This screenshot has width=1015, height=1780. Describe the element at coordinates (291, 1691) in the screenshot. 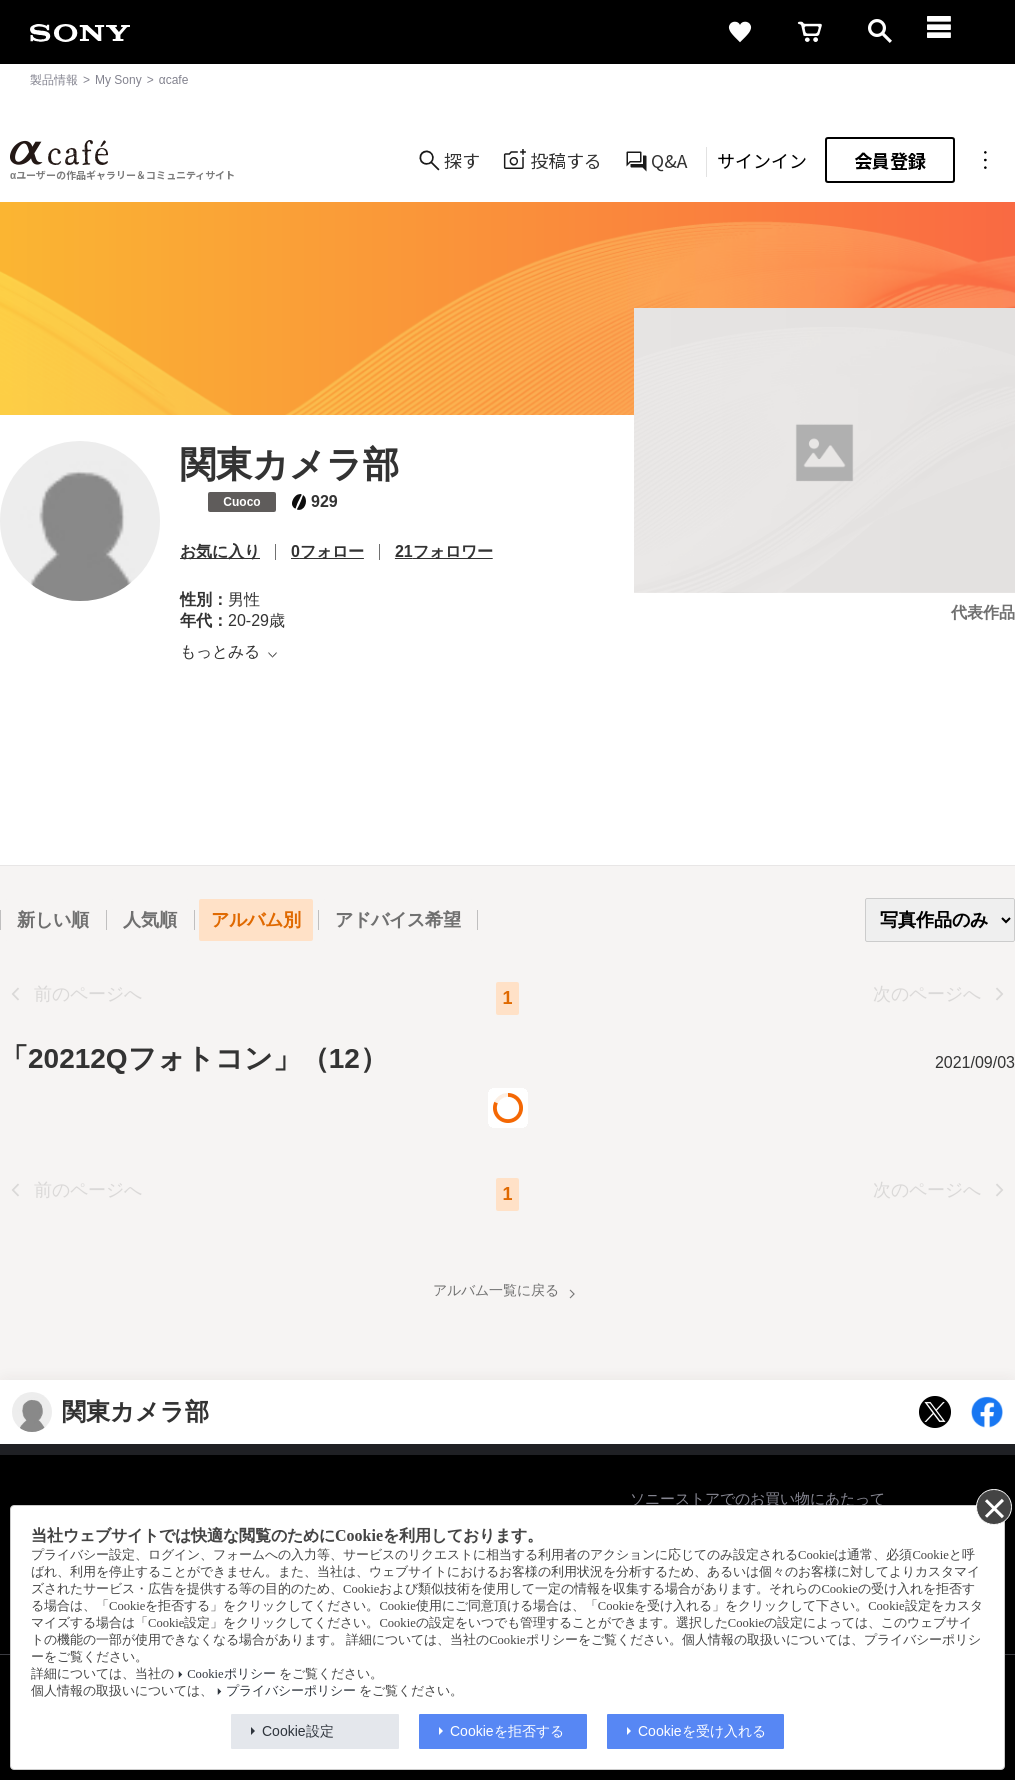

I see `プライバシーポリシー` at that location.